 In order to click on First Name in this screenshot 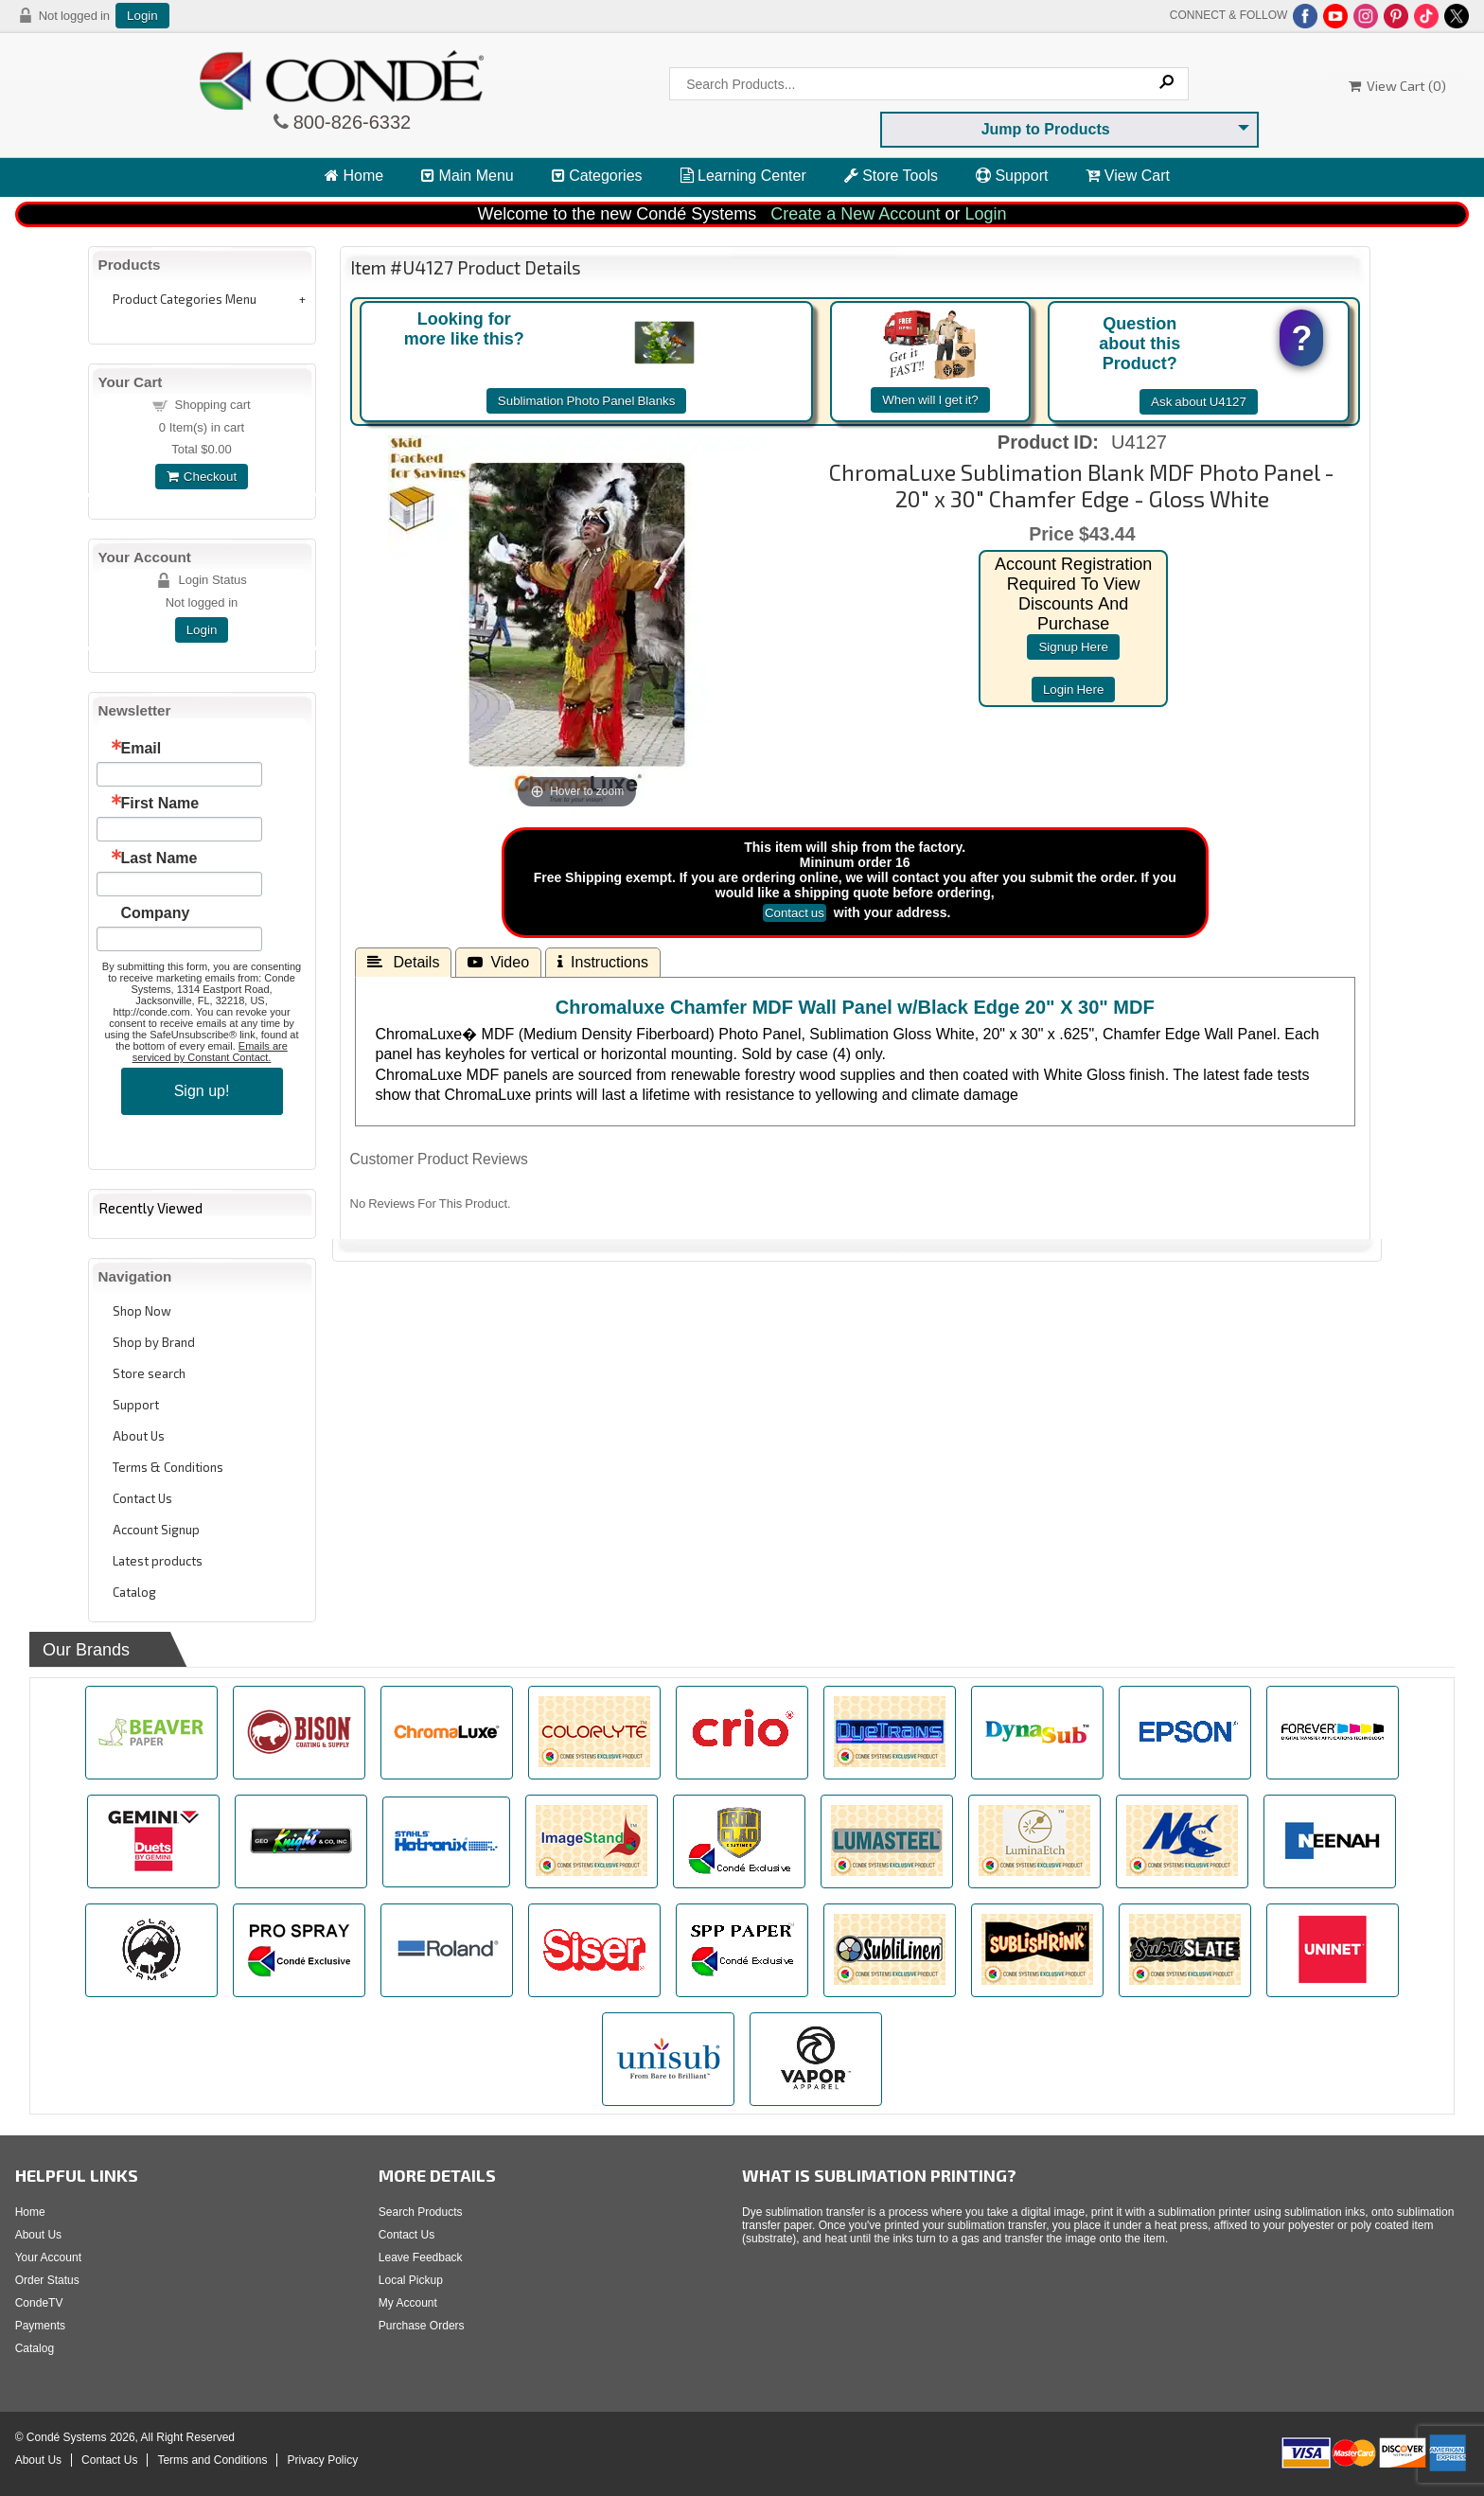, I will do `click(160, 803)`.